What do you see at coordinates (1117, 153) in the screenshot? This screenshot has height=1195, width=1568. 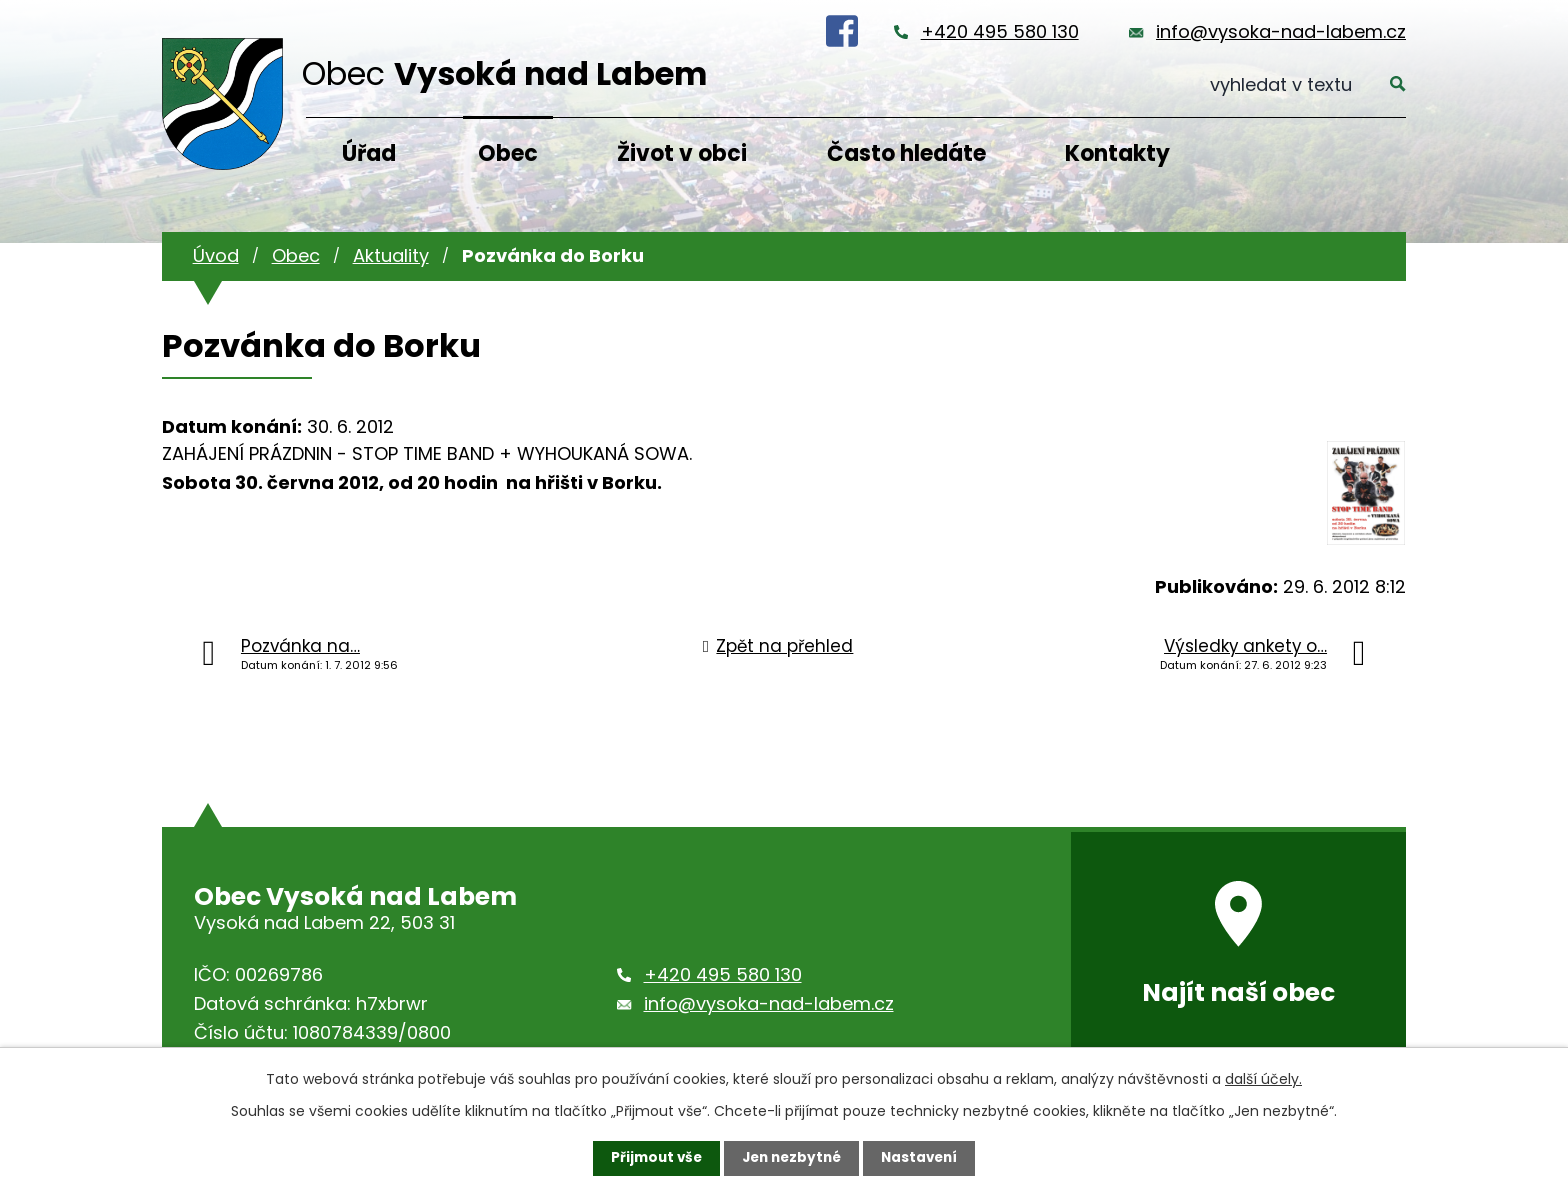 I see `Kontakty` at bounding box center [1117, 153].